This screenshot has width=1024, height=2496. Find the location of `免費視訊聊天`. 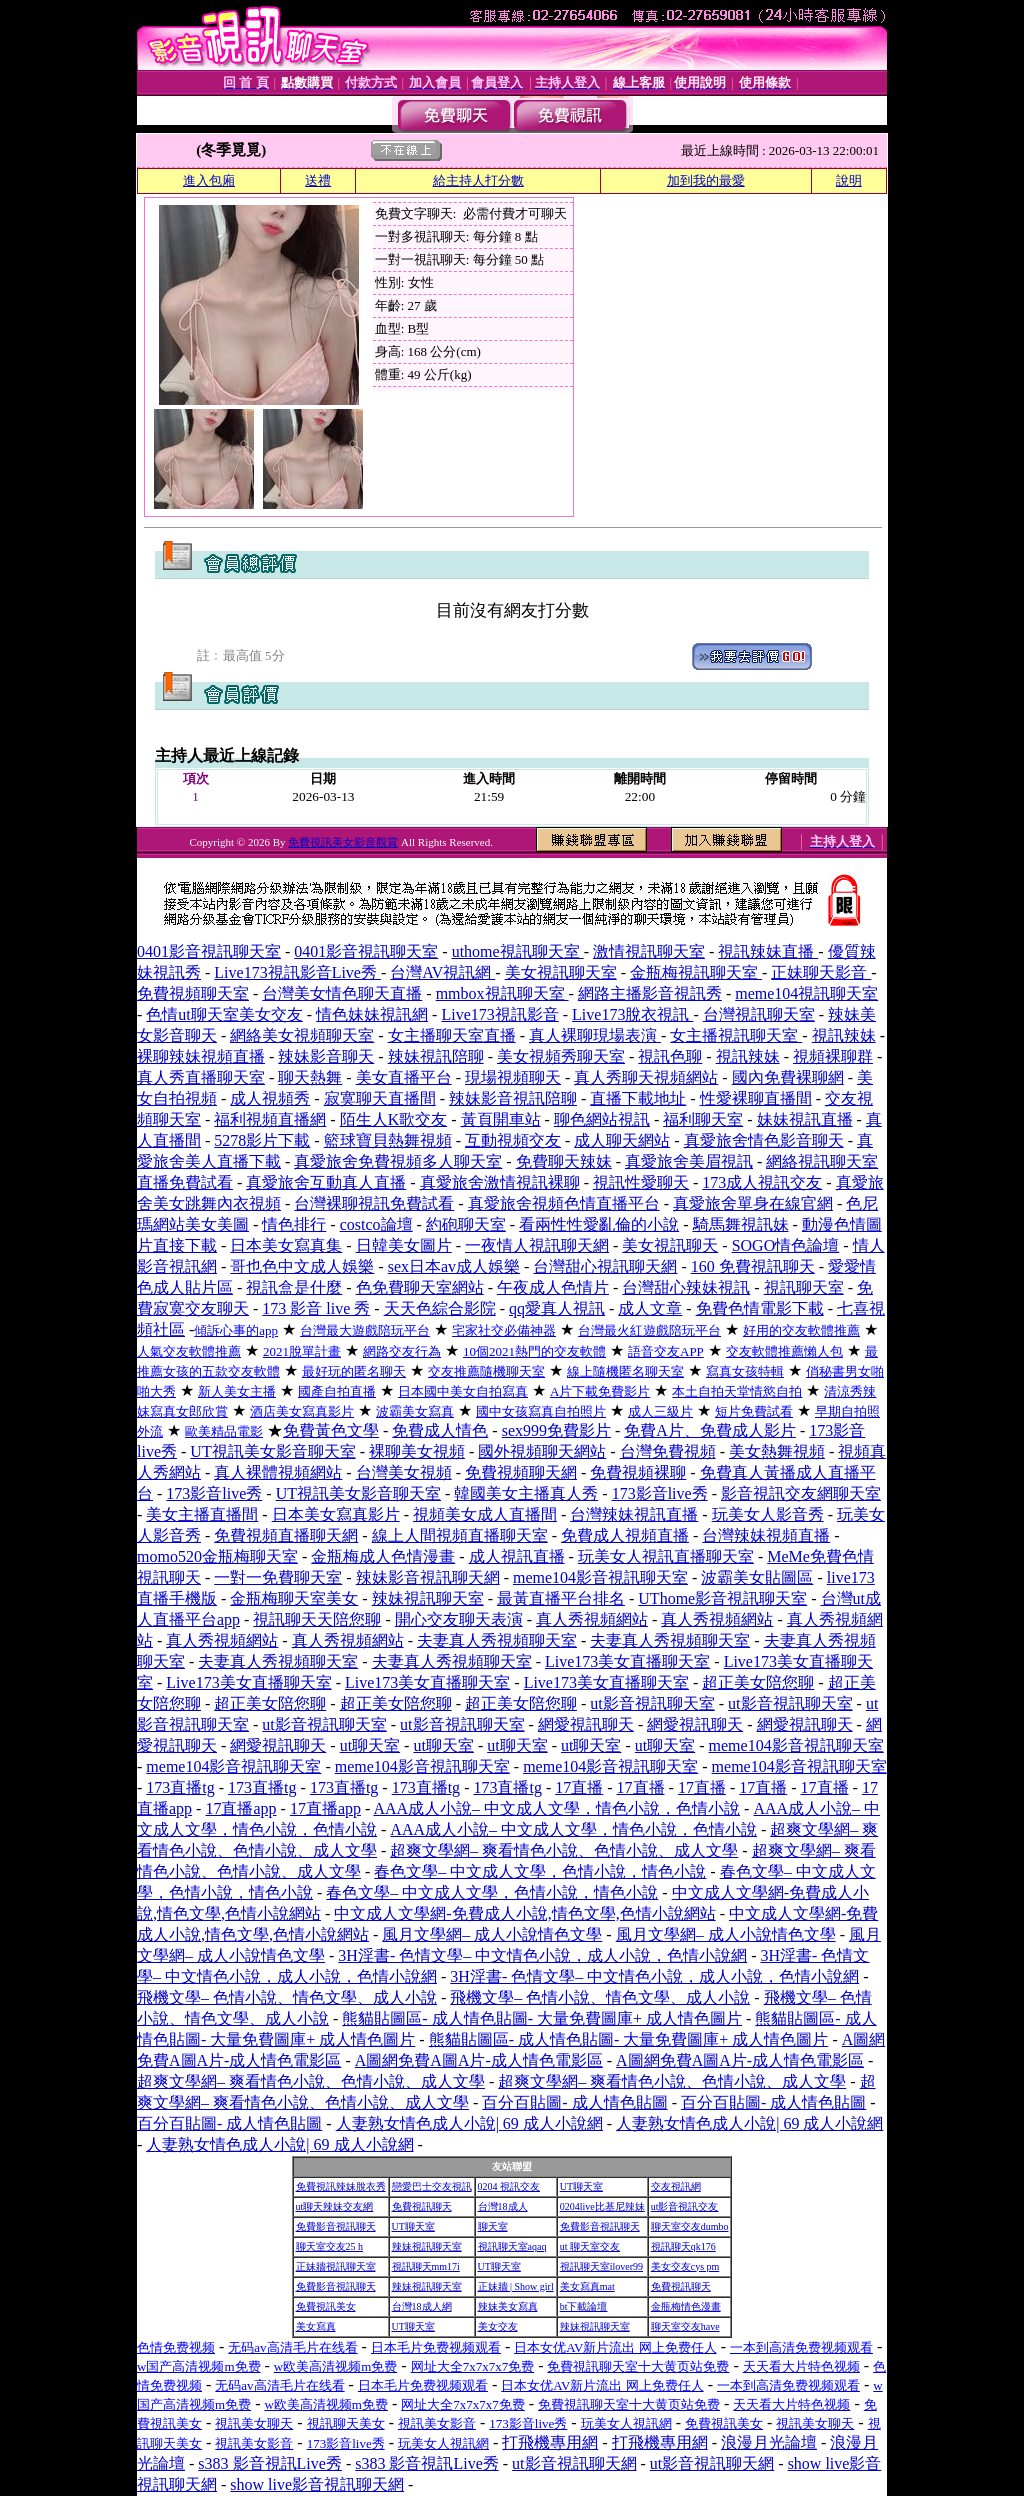

免費視訊聊天 is located at coordinates (422, 2206).